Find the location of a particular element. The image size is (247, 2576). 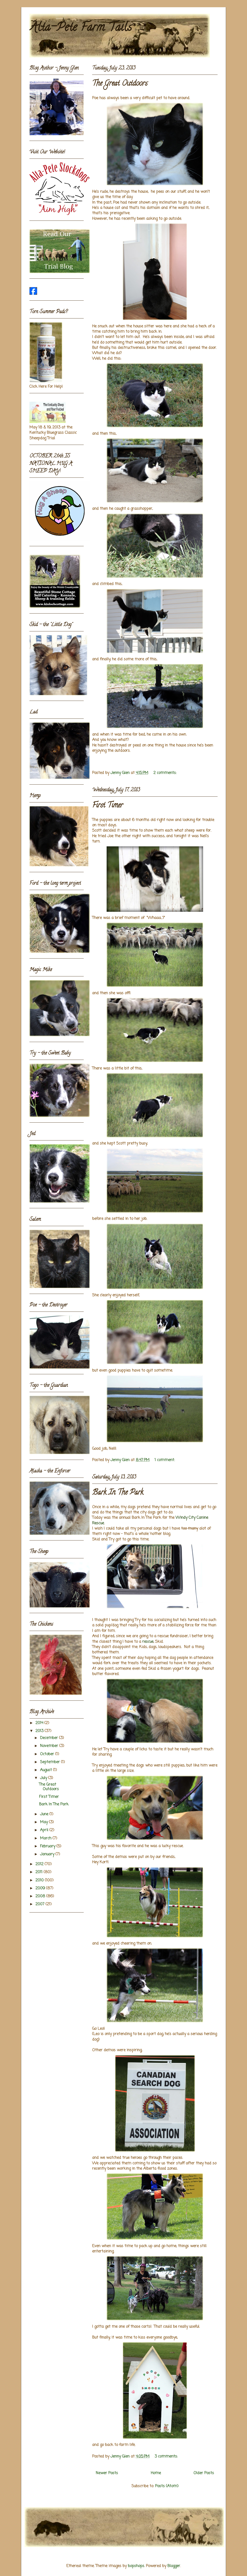

1 comment: is located at coordinates (165, 1460).